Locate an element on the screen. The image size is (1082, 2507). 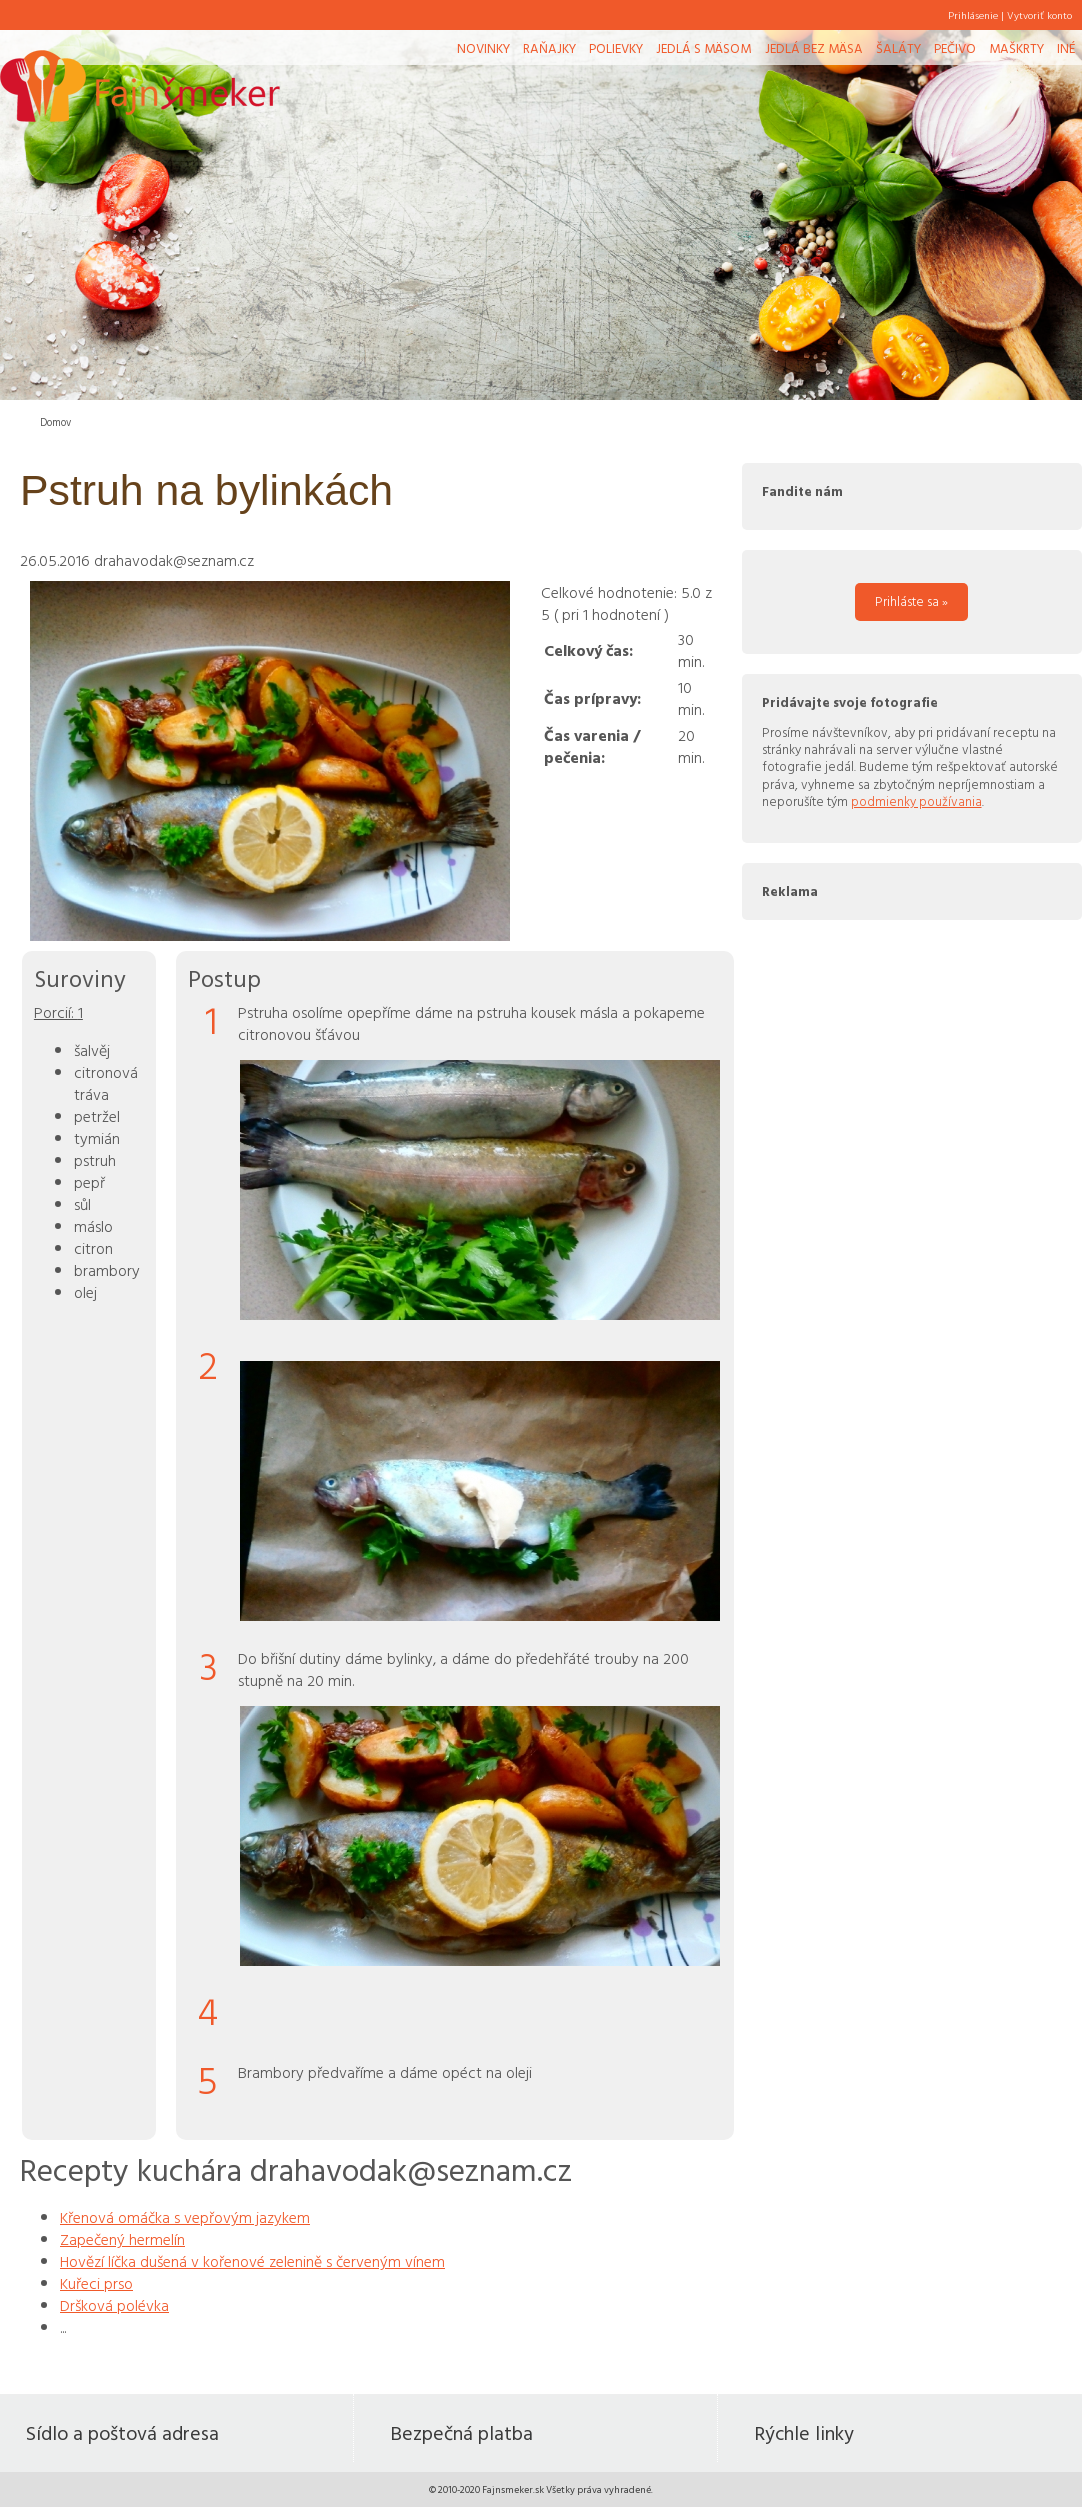
Dršková polévka is located at coordinates (114, 2305).